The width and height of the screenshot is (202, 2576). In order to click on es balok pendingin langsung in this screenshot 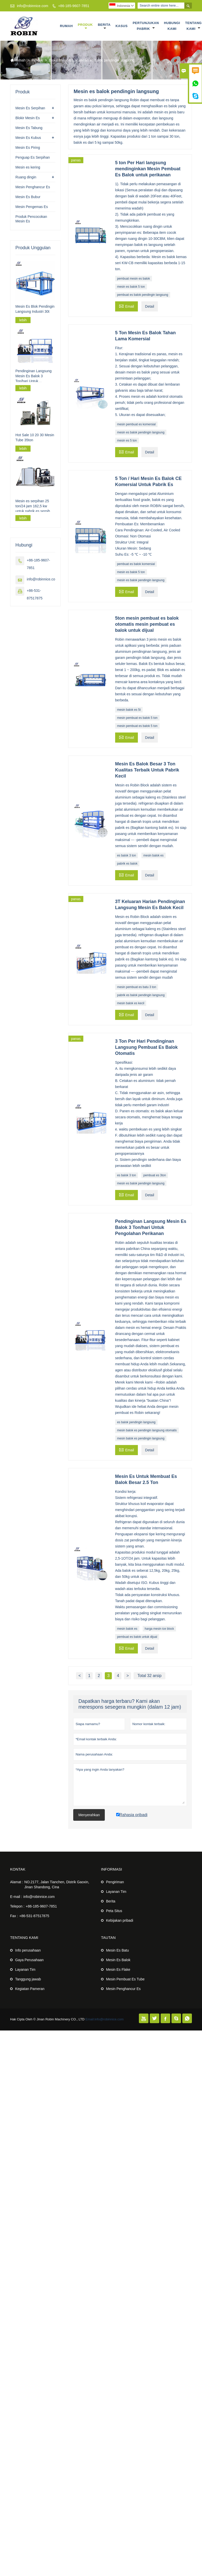, I will do `click(136, 1422)`.